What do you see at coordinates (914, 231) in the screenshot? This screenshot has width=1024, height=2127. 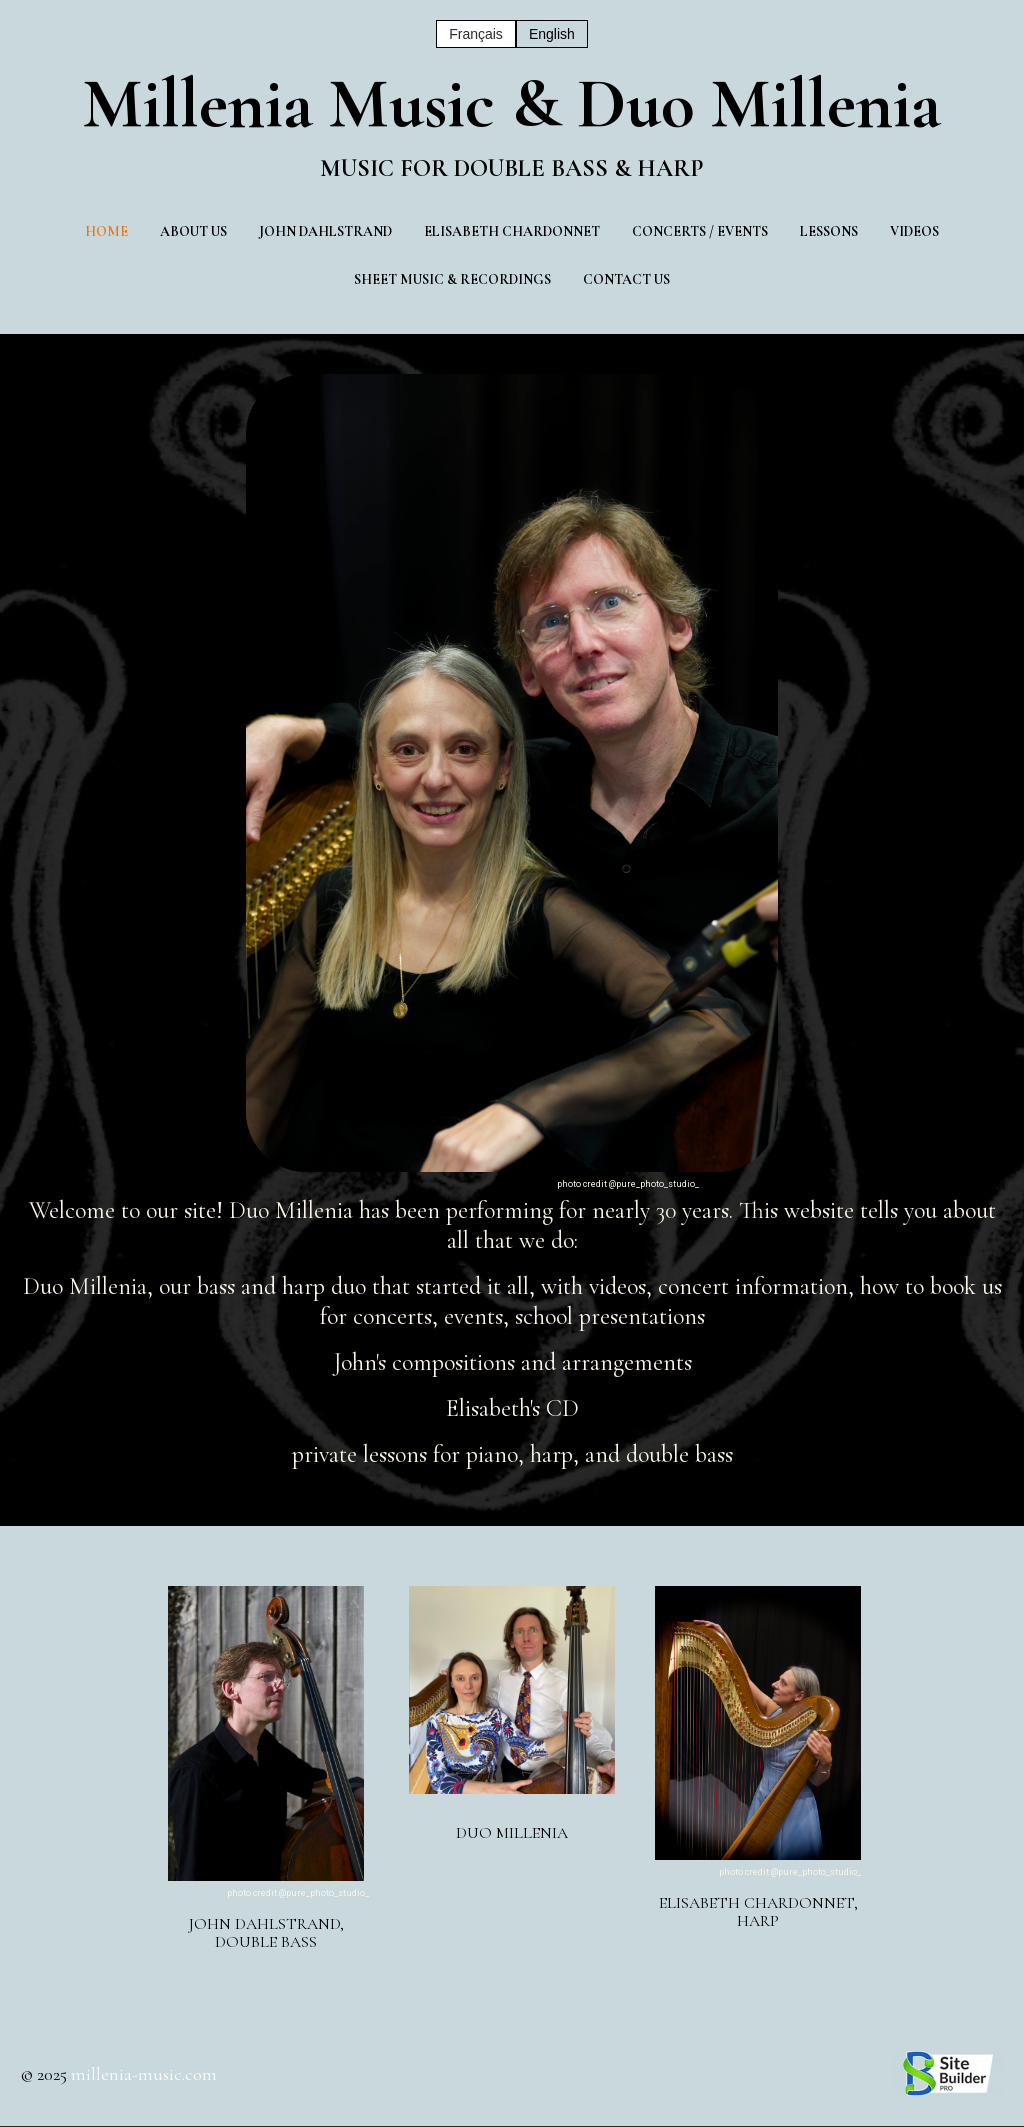 I see `Videos` at bounding box center [914, 231].